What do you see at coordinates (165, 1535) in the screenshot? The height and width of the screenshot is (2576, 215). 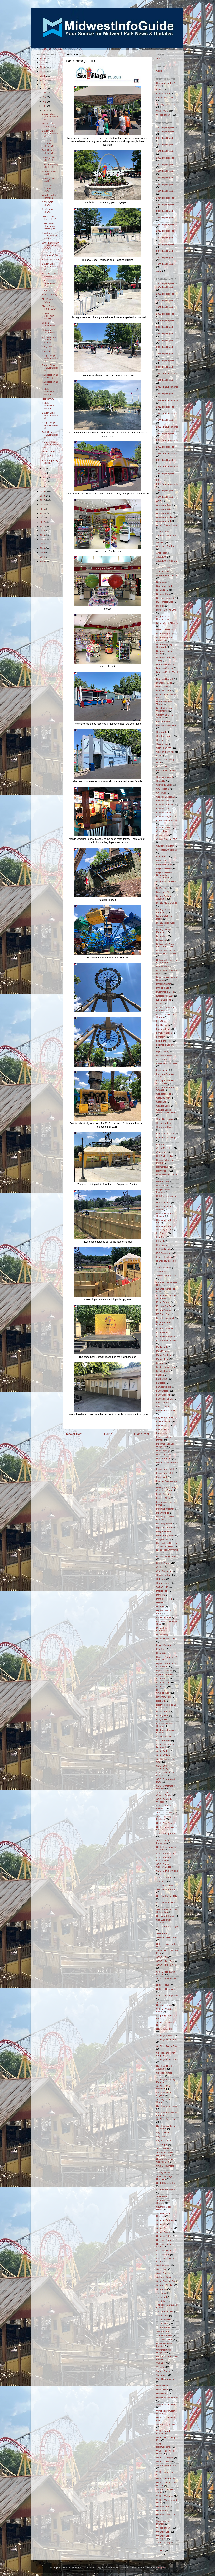 I see `Newport Aquarium` at bounding box center [165, 1535].